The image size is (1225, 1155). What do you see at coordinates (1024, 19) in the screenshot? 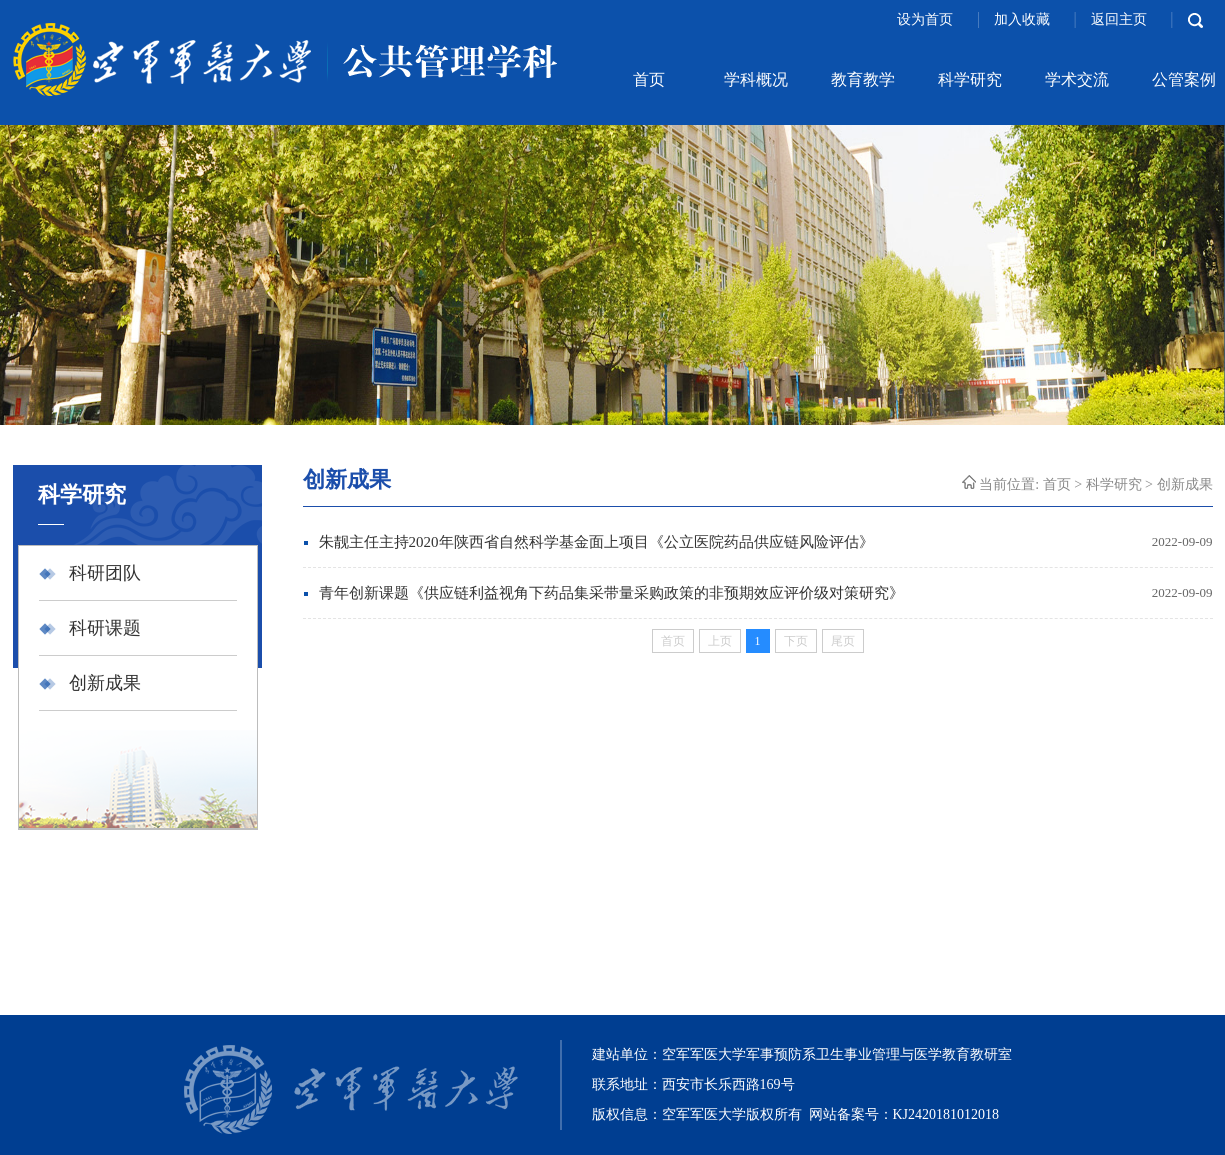
I see `加入收藏` at bounding box center [1024, 19].